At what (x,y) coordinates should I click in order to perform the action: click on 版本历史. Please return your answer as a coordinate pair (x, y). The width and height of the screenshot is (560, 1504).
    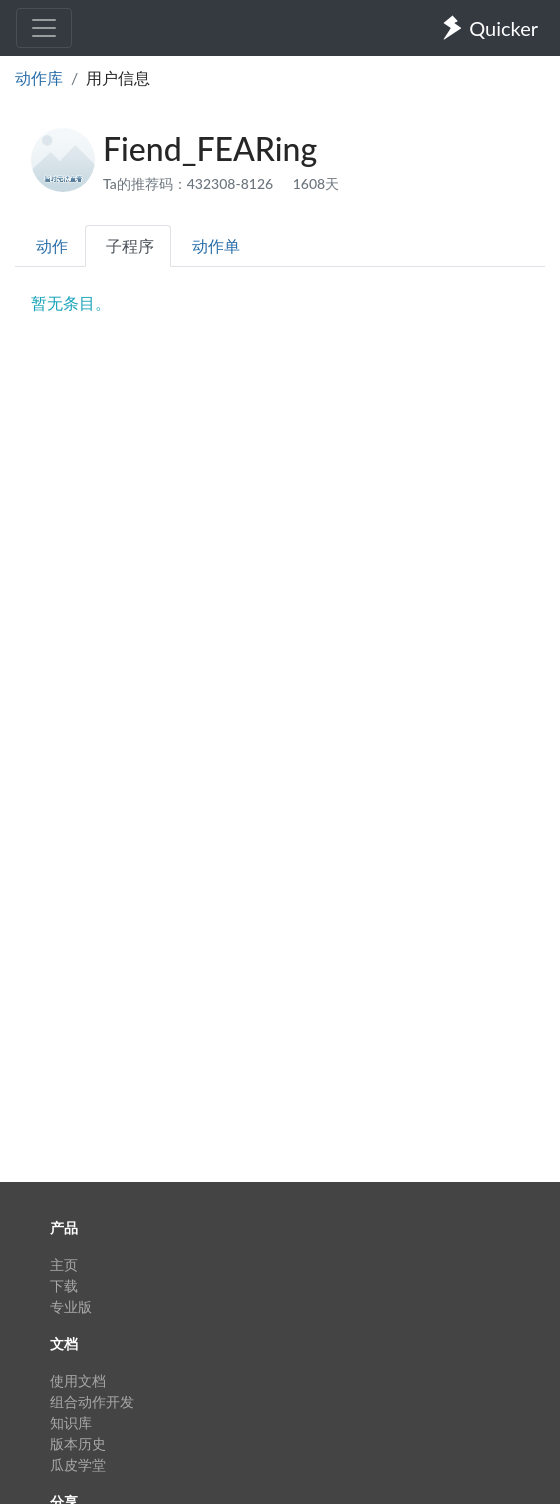
    Looking at the image, I should click on (78, 1443).